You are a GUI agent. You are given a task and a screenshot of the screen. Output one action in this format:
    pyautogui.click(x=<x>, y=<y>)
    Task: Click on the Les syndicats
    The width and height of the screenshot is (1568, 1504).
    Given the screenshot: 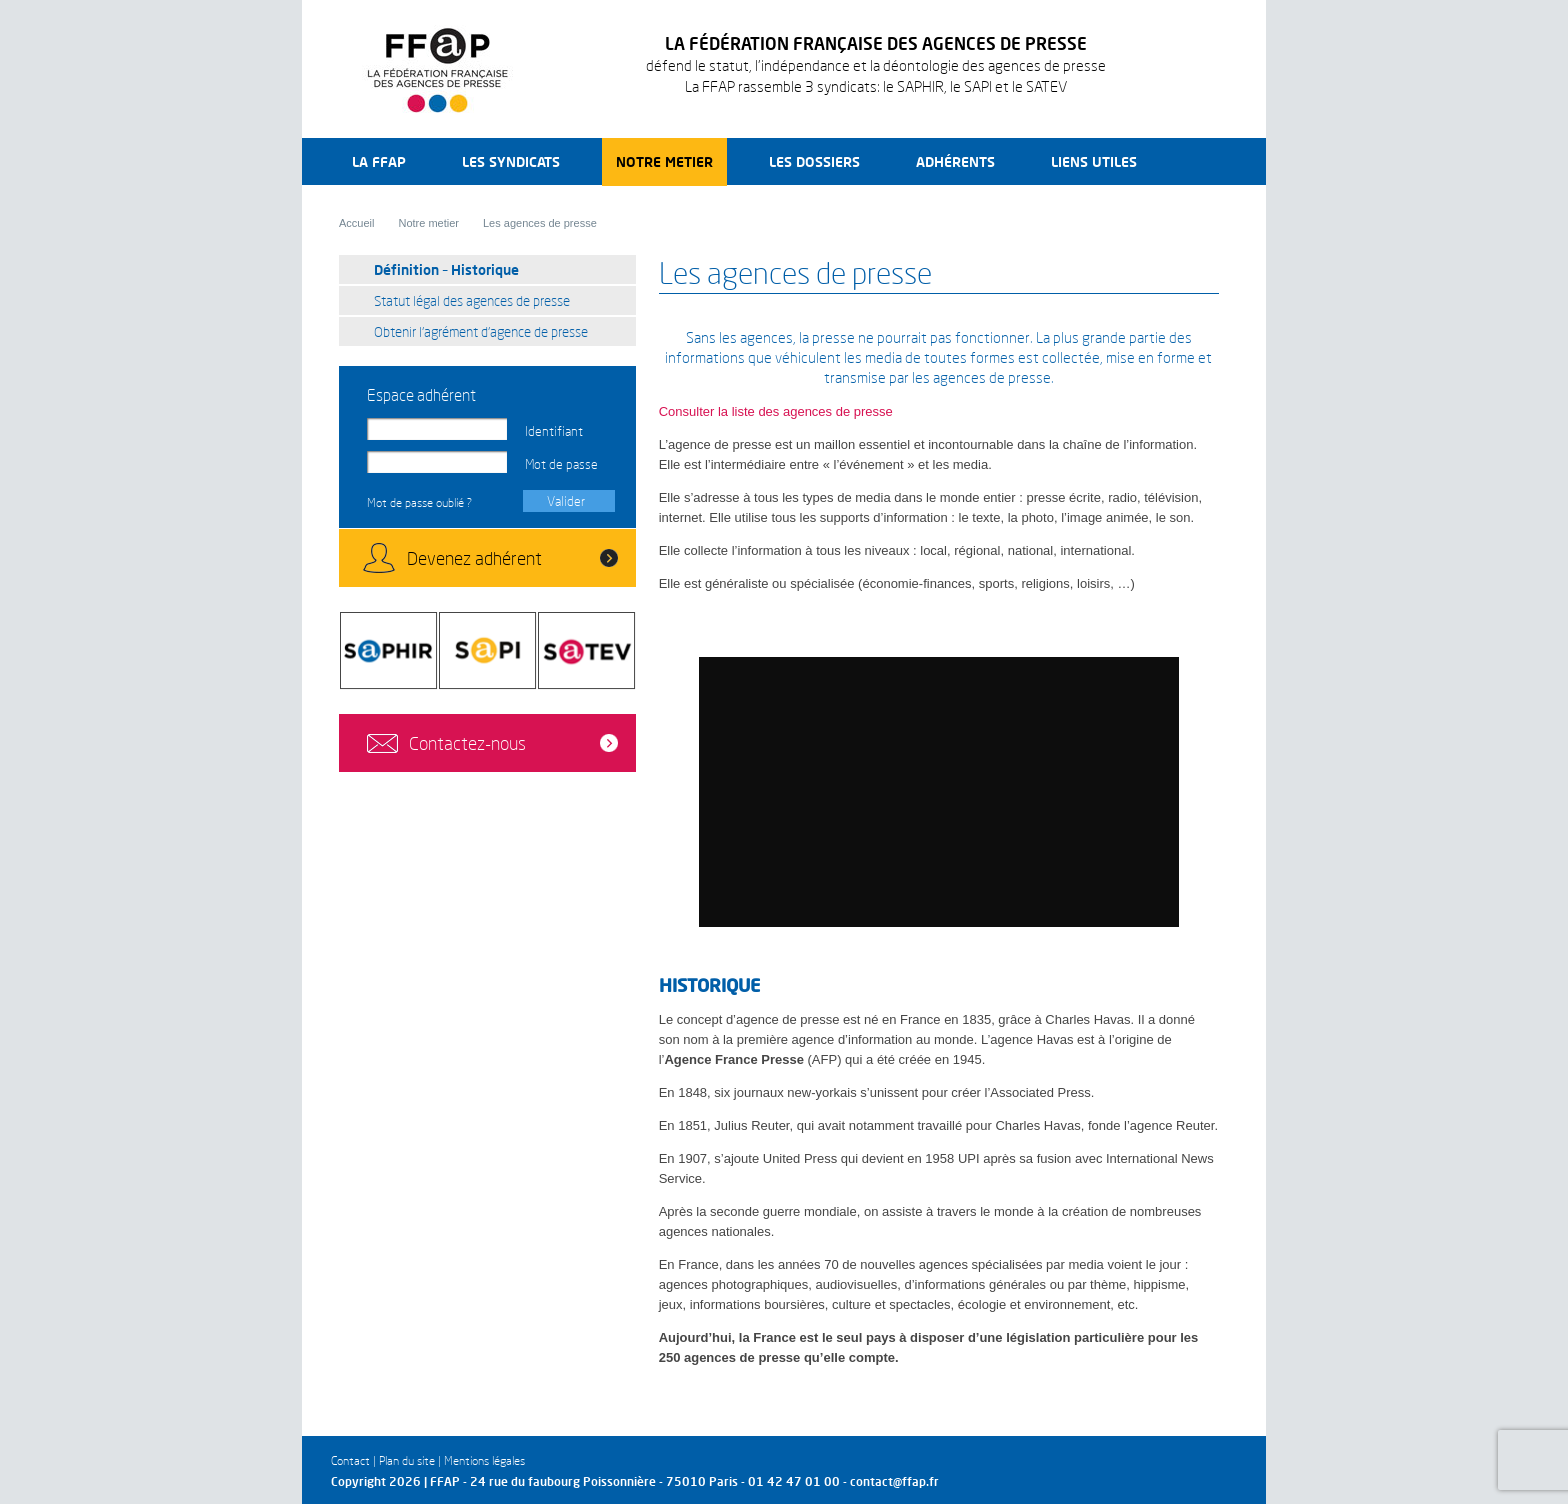 What is the action you would take?
    pyautogui.click(x=511, y=161)
    